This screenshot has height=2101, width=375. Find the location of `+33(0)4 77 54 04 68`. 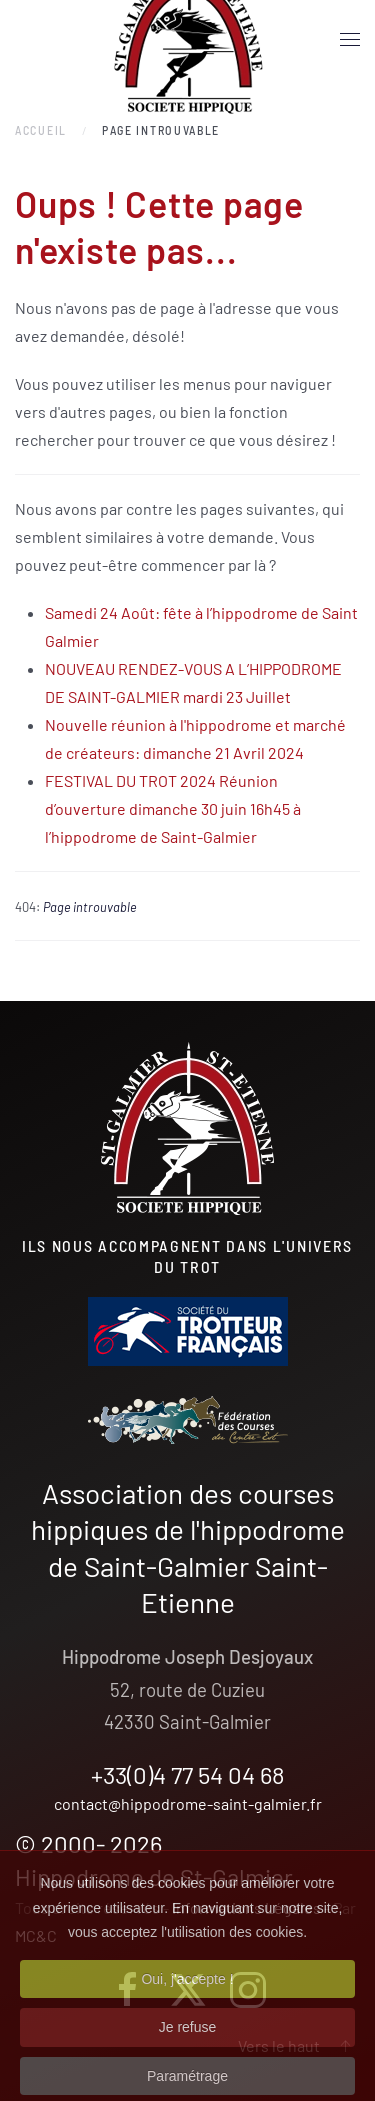

+33(0)4 77 54 04 68 is located at coordinates (188, 1774).